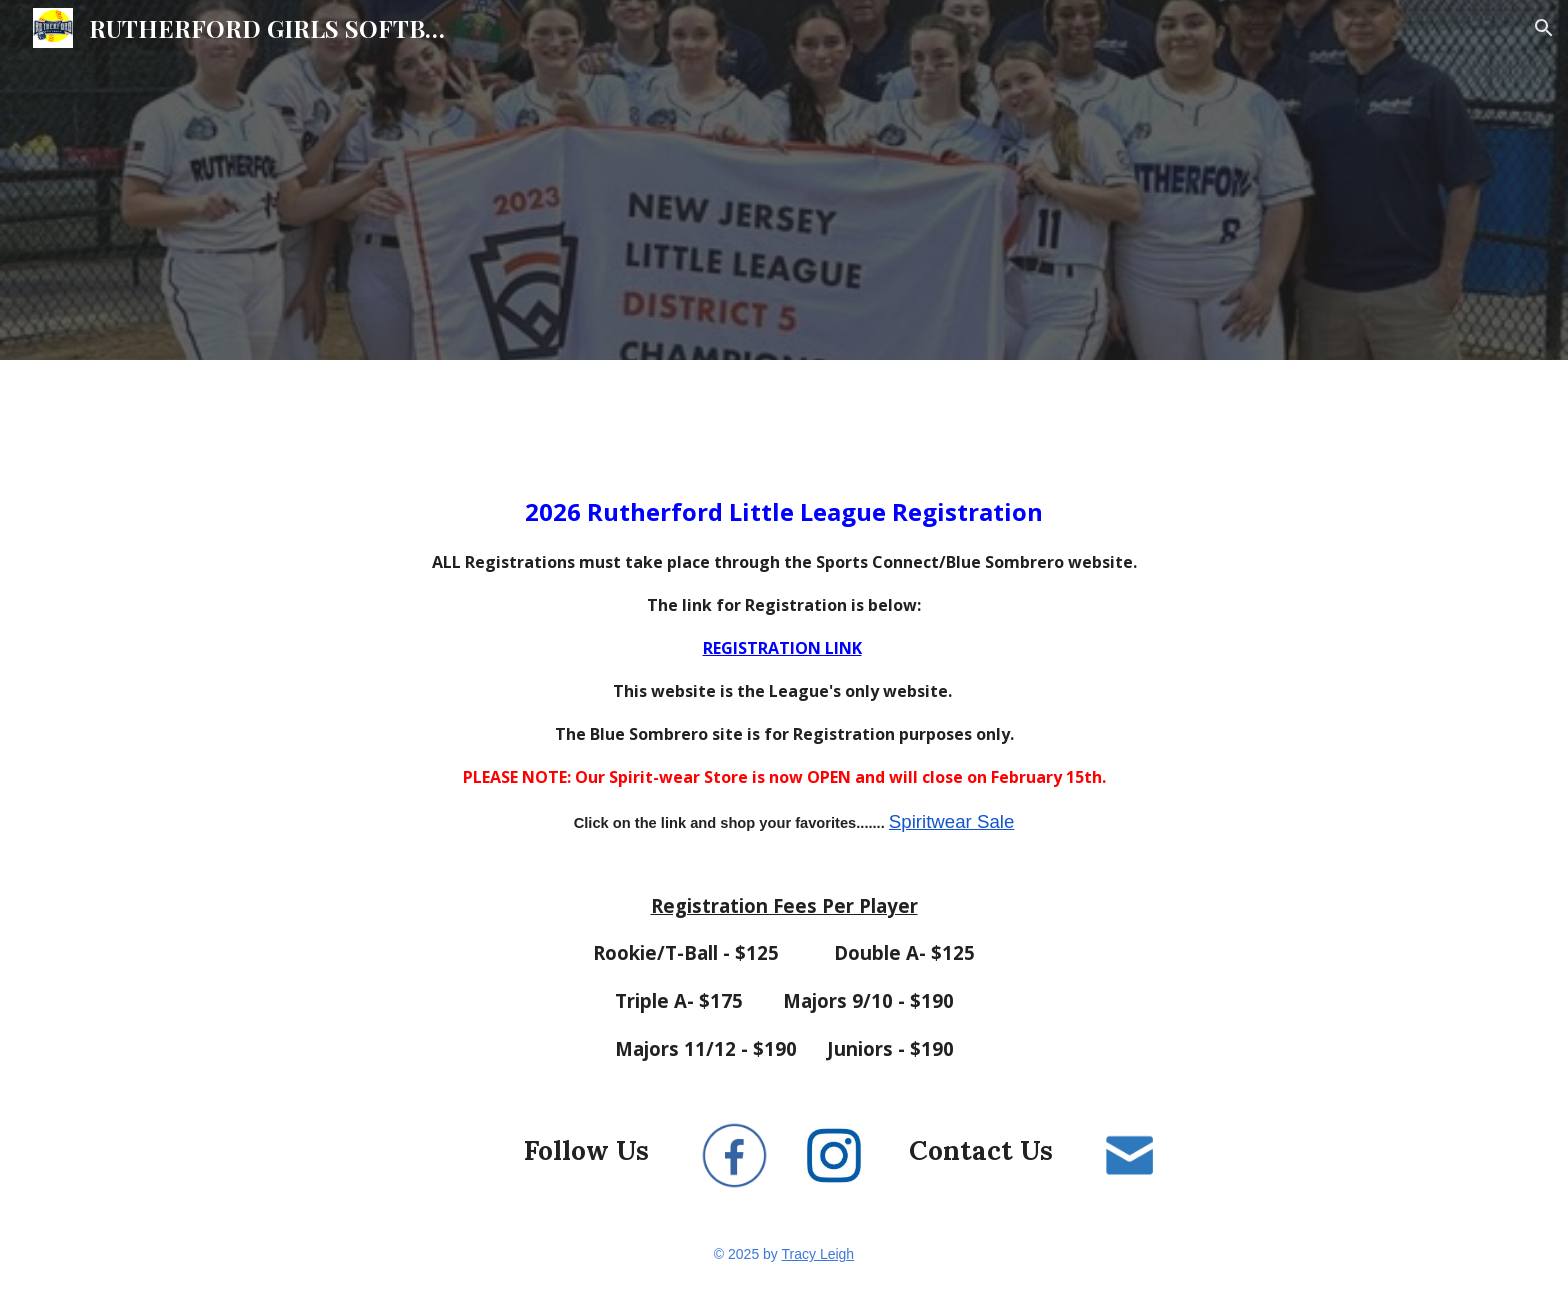  What do you see at coordinates (784, 761) in the screenshot?
I see `[main]` at bounding box center [784, 761].